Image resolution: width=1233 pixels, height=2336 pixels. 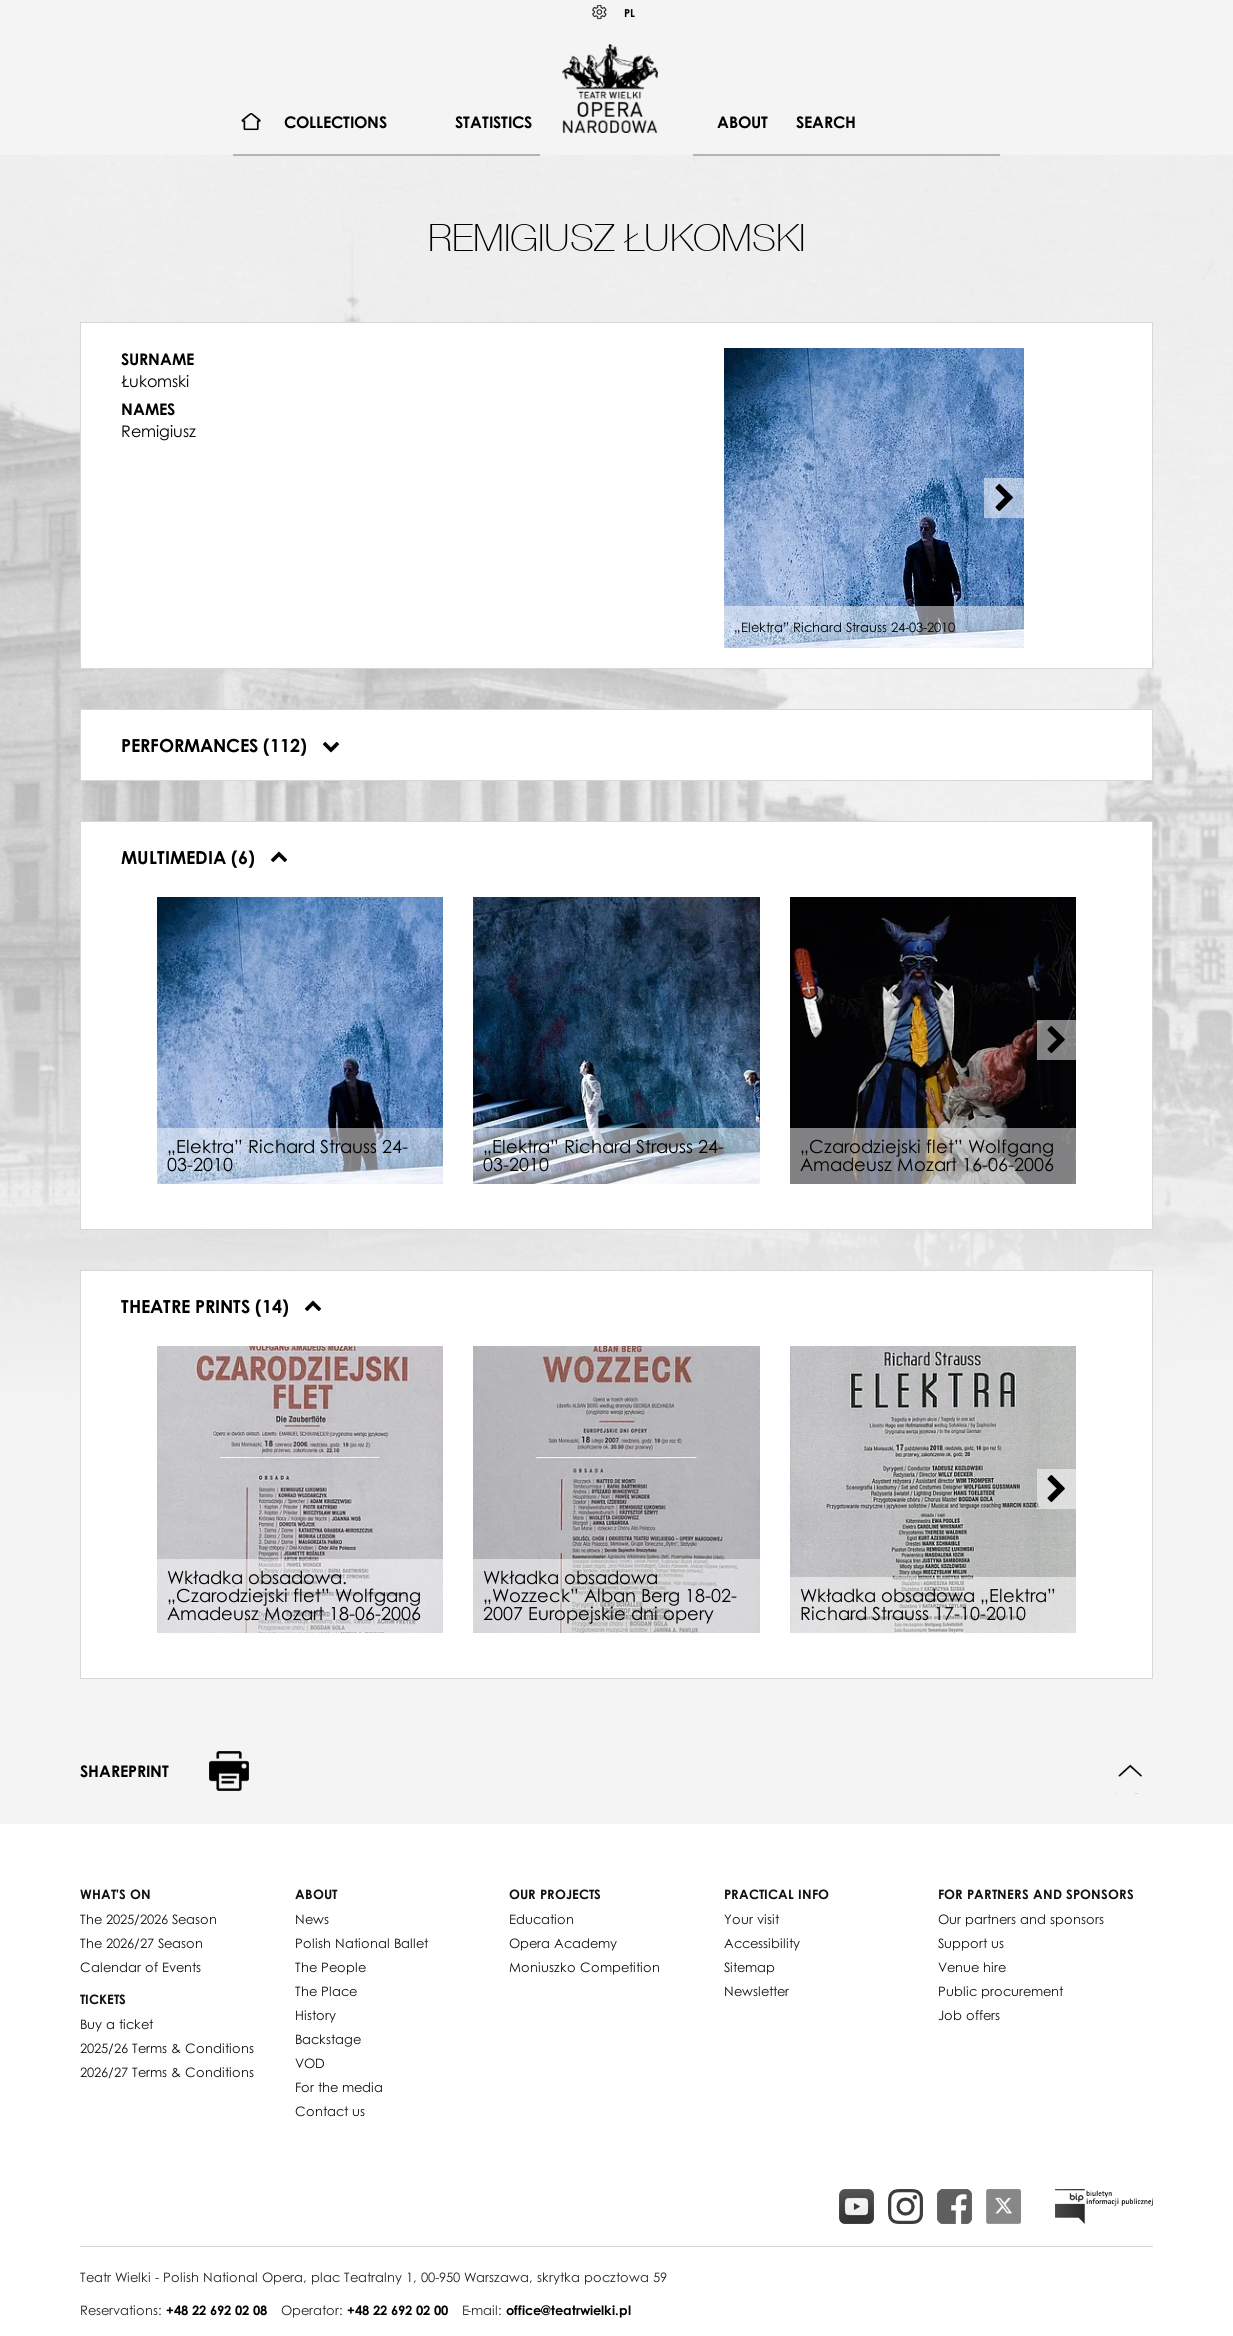 I want to click on Your visit, so click(x=751, y=1919).